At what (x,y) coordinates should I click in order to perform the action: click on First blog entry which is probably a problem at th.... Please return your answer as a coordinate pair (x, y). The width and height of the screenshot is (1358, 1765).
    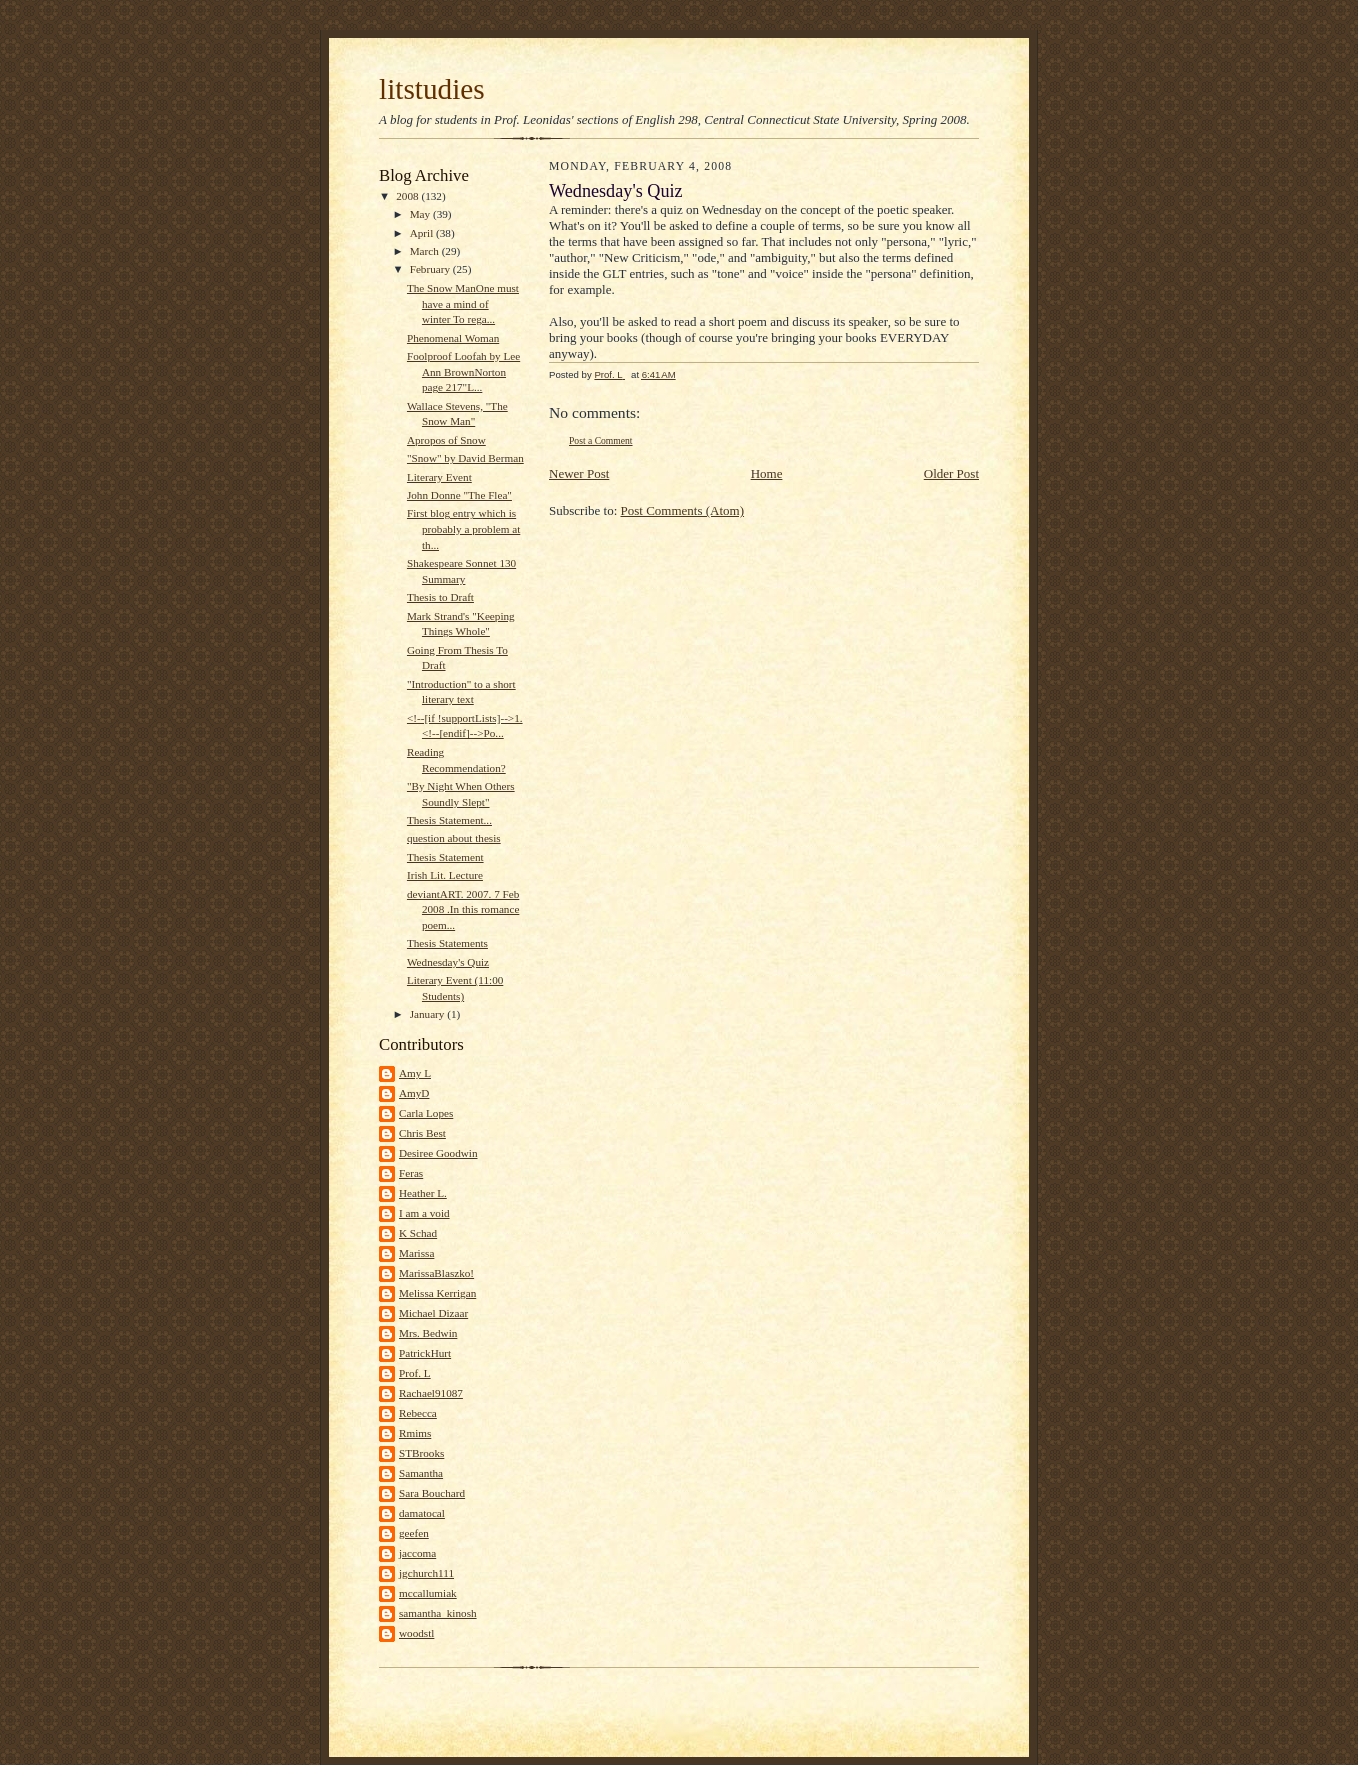
    Looking at the image, I should click on (463, 528).